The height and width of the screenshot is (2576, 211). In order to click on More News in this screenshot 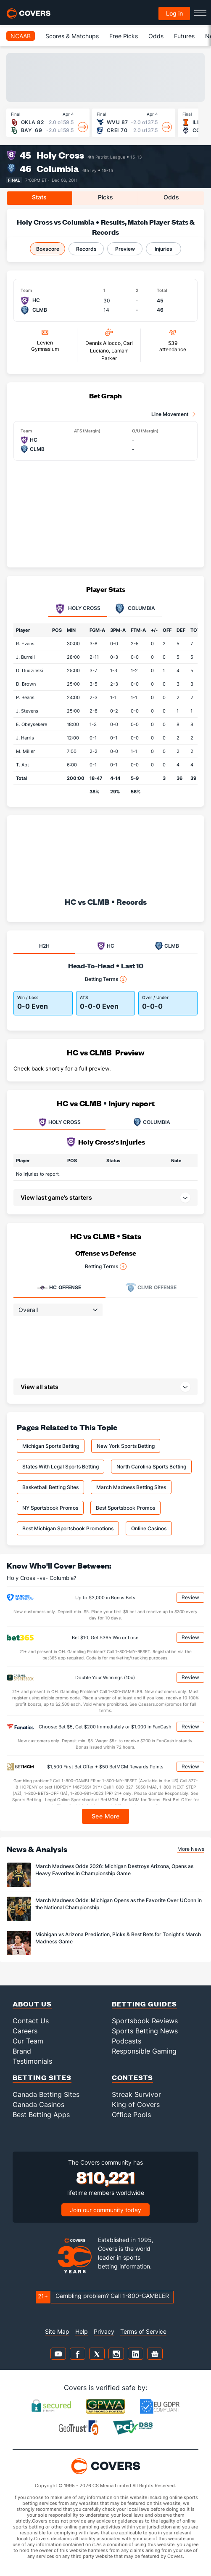, I will do `click(190, 1849)`.